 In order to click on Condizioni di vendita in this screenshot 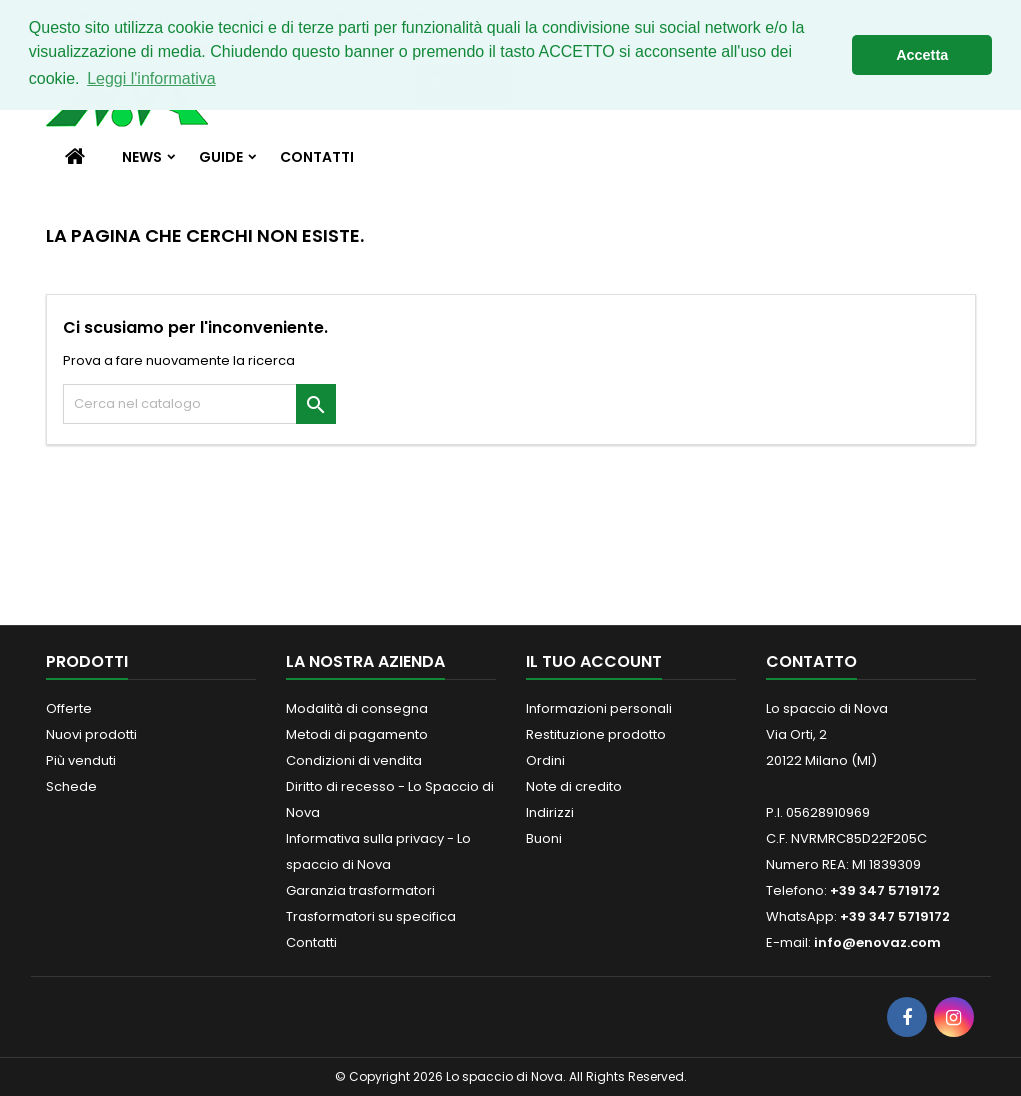, I will do `click(354, 760)`.